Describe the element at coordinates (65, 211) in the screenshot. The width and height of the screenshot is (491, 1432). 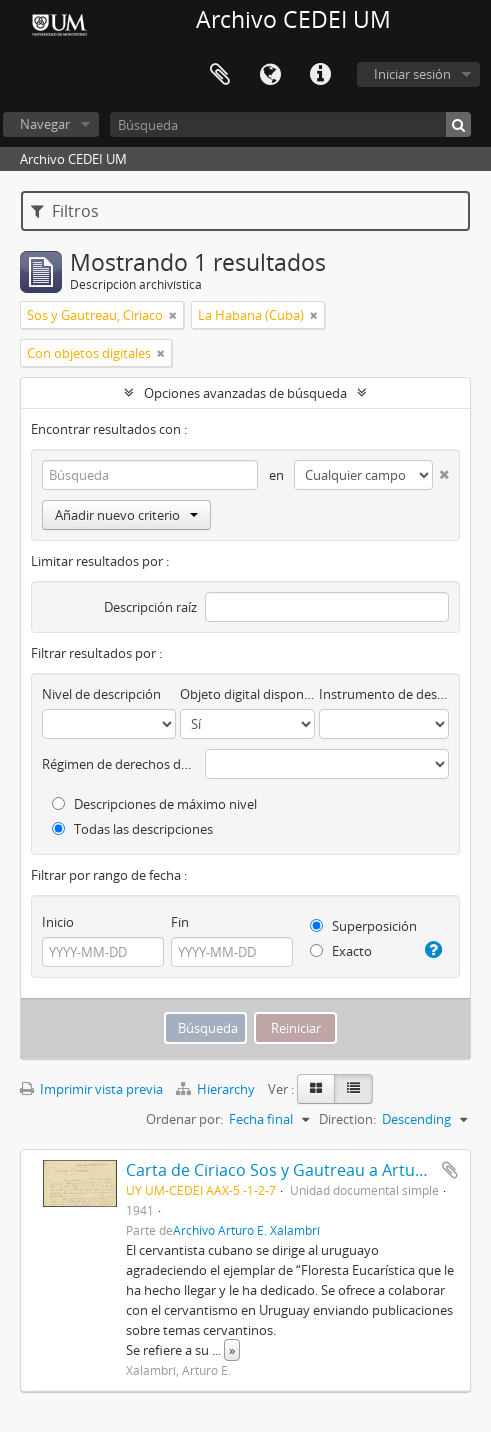
I see `Filtros` at that location.